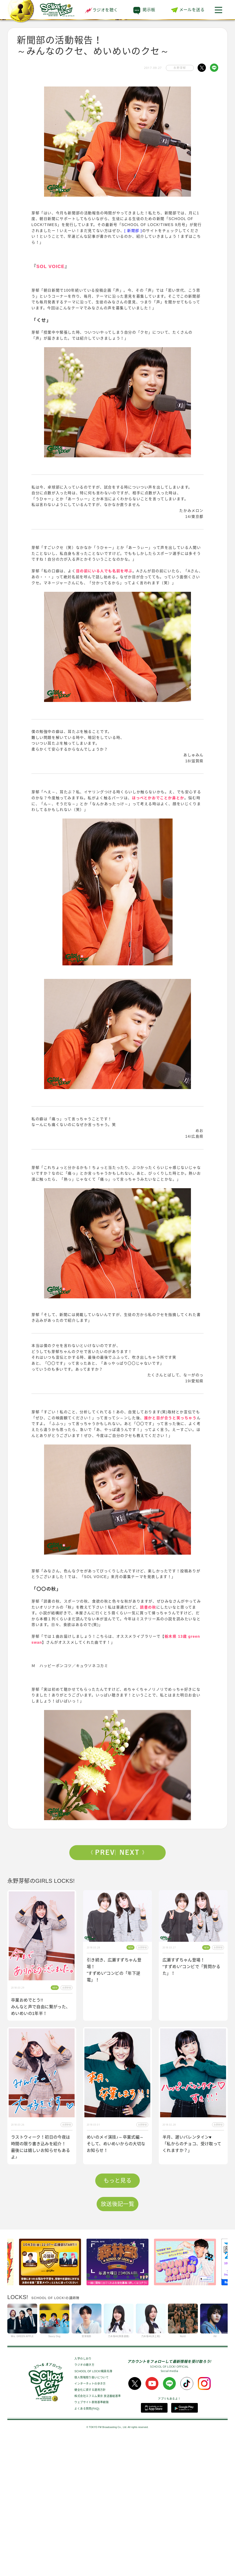 This screenshot has height=2576, width=235. I want to click on ラジオの聴き方, so click(84, 2501).